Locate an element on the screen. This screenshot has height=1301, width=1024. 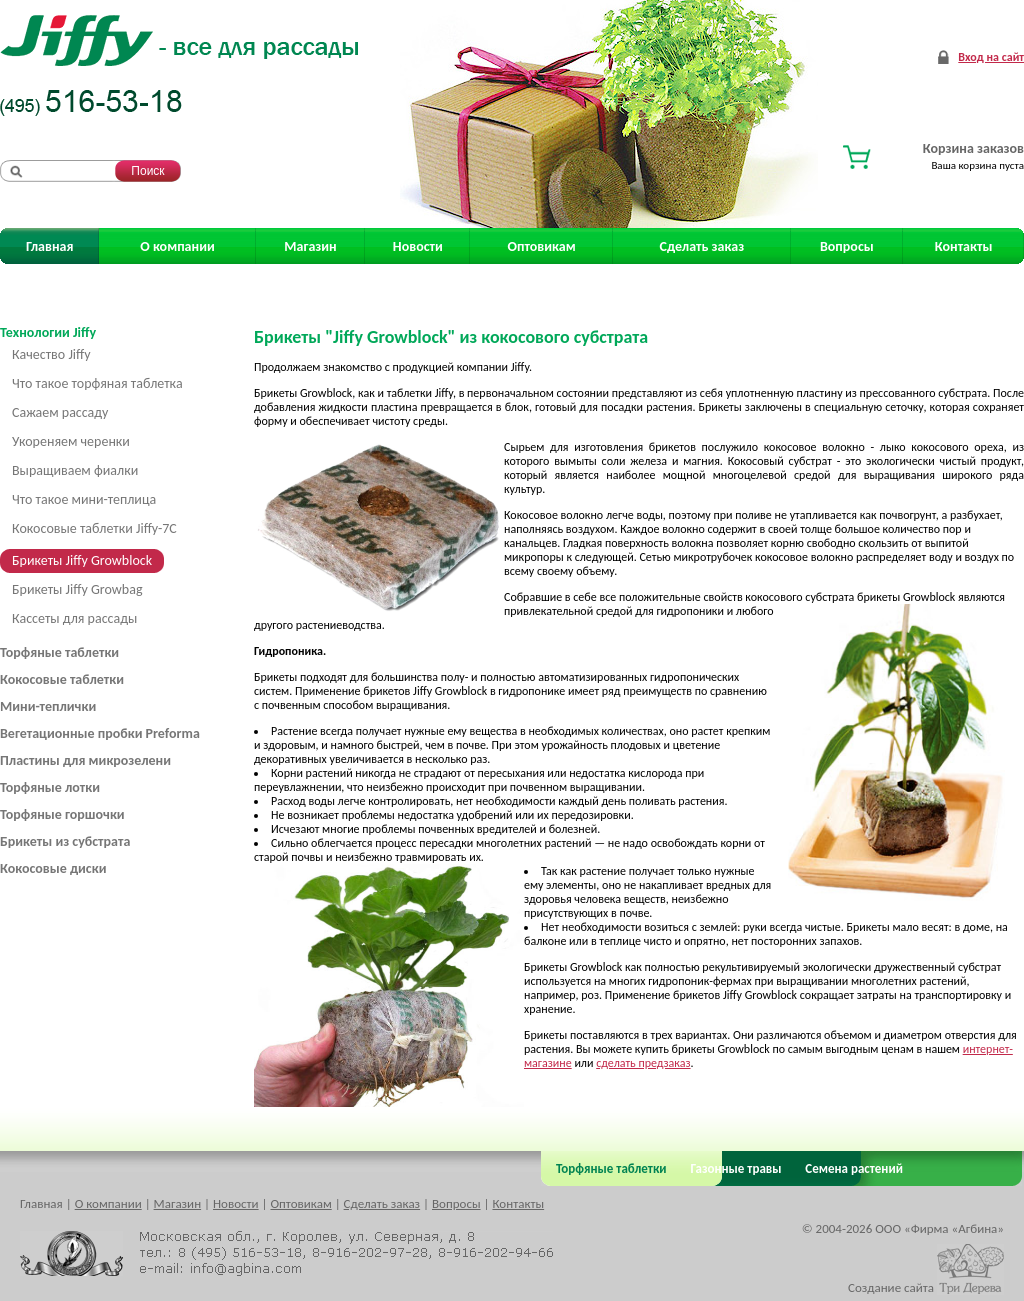
Оптовикам is located at coordinates (542, 246).